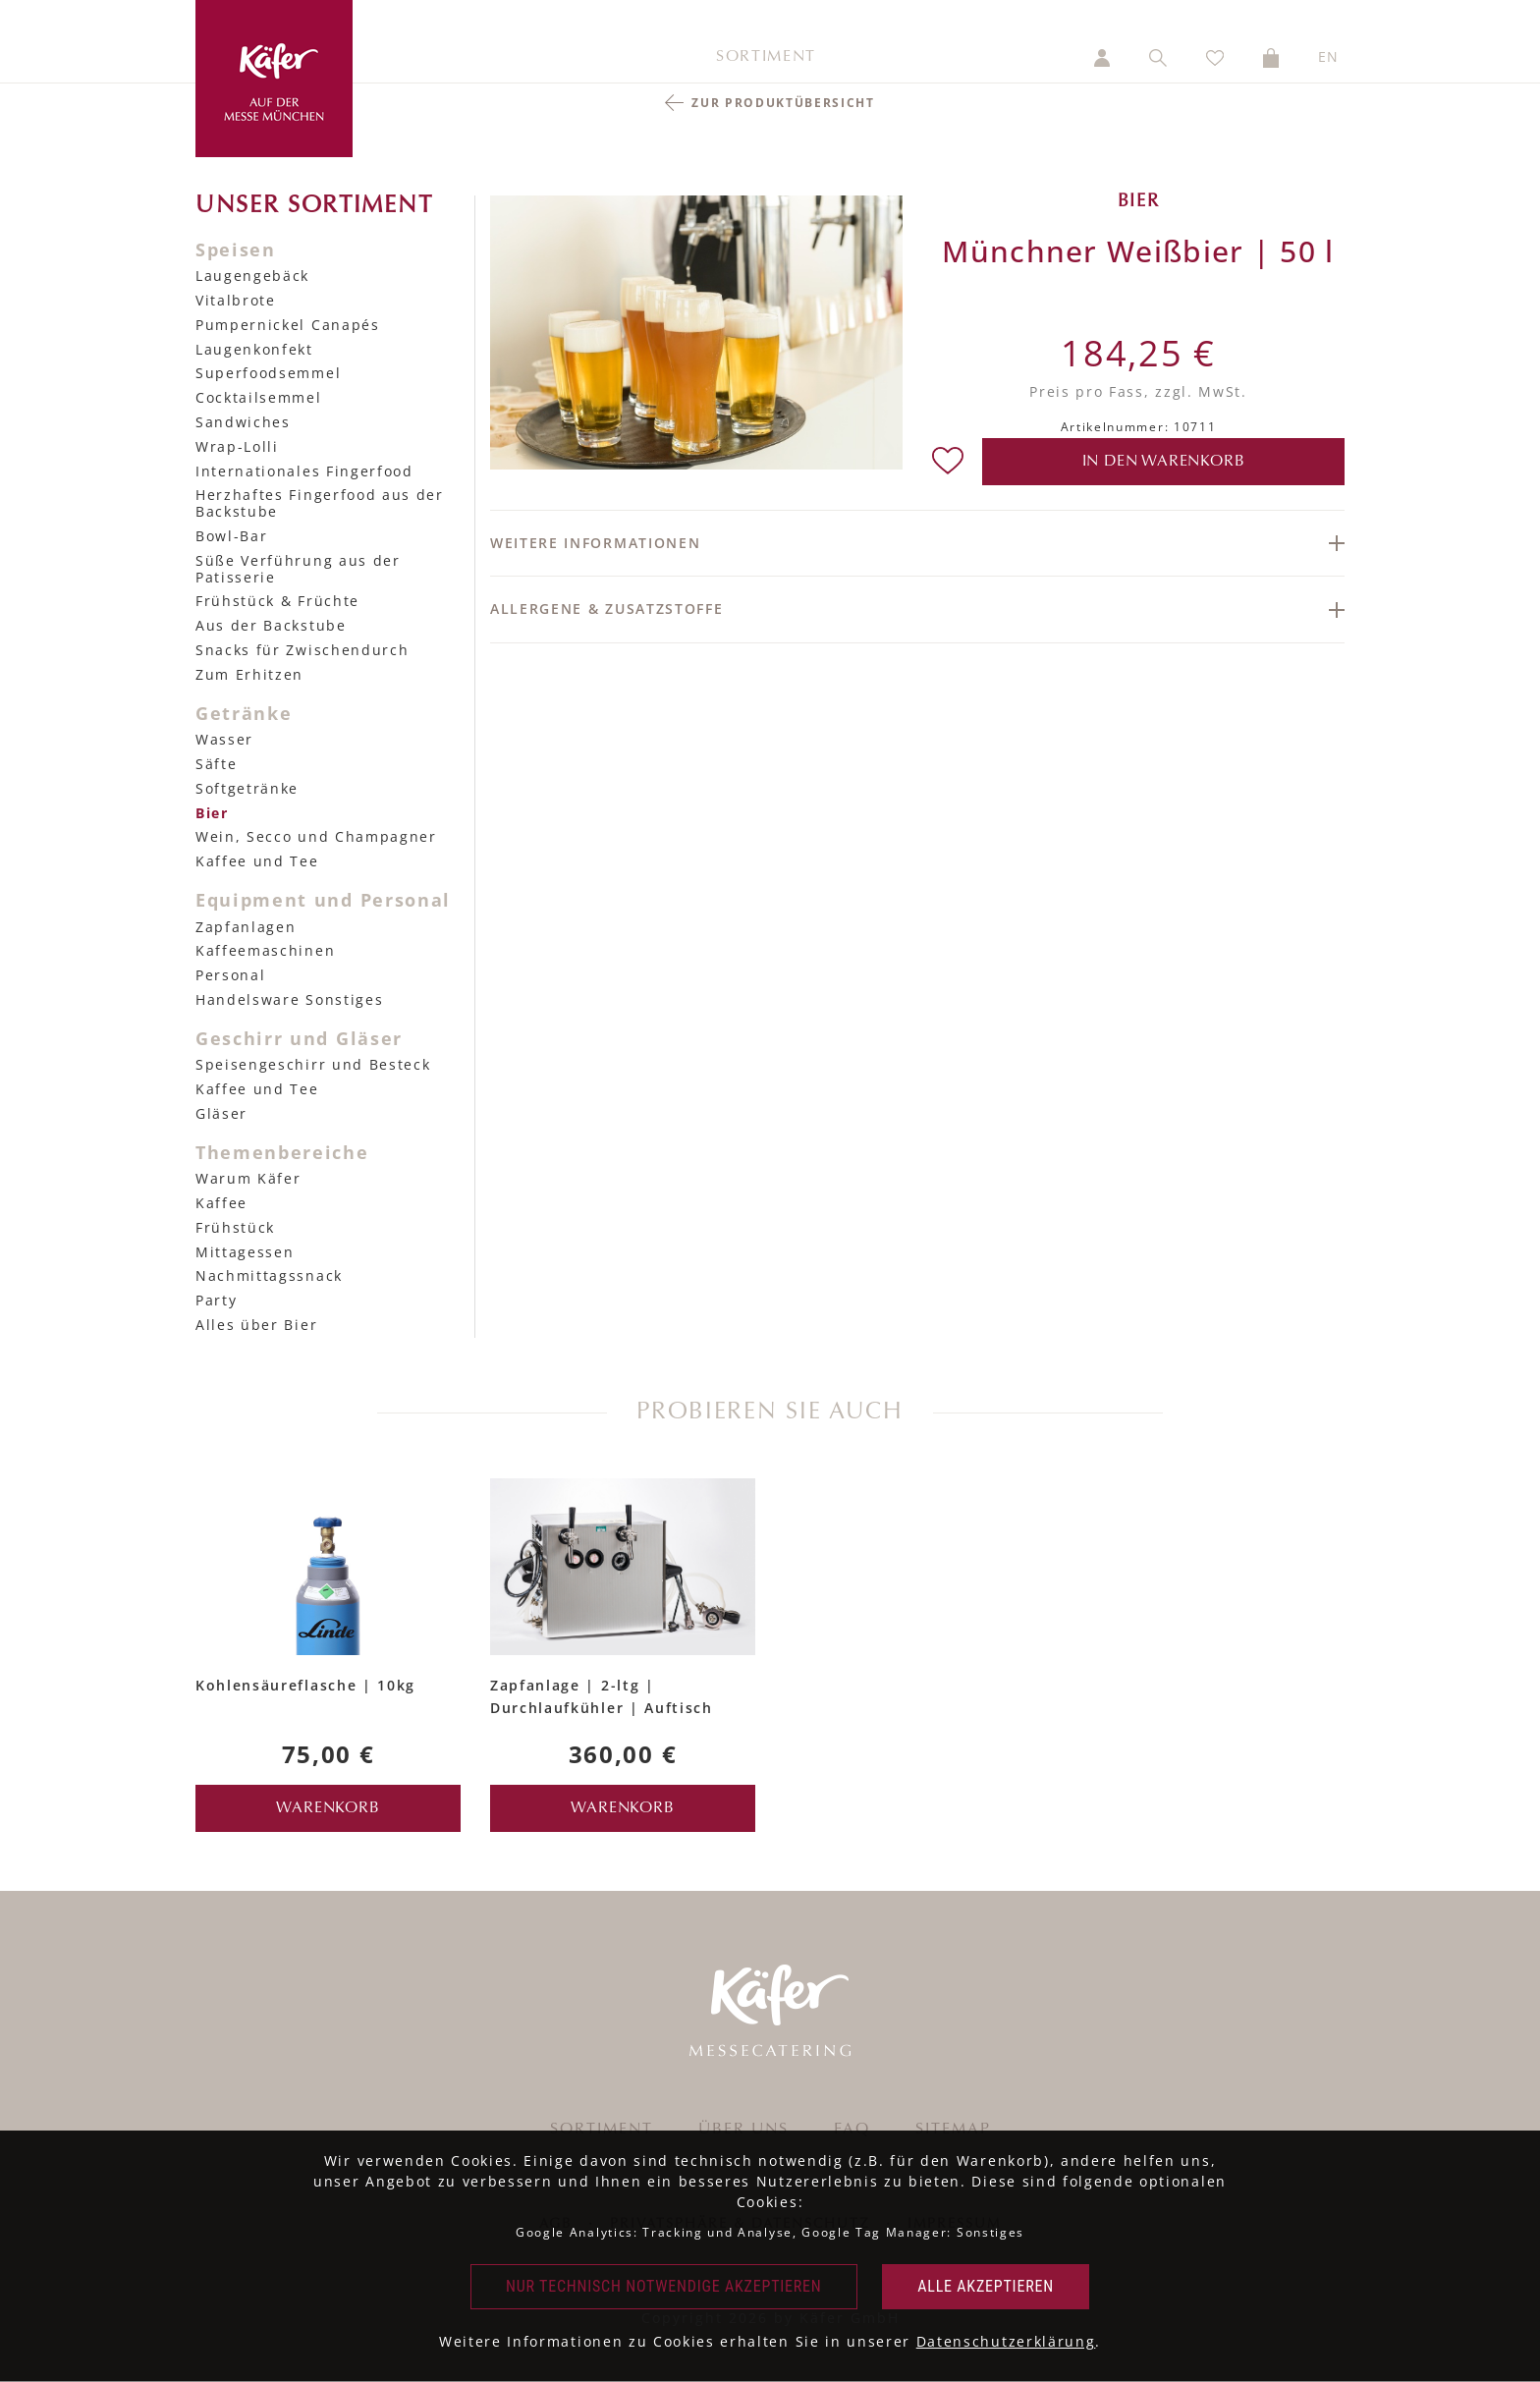 This screenshot has height=2382, width=1540. Describe the element at coordinates (221, 1202) in the screenshot. I see `Kaffee` at that location.